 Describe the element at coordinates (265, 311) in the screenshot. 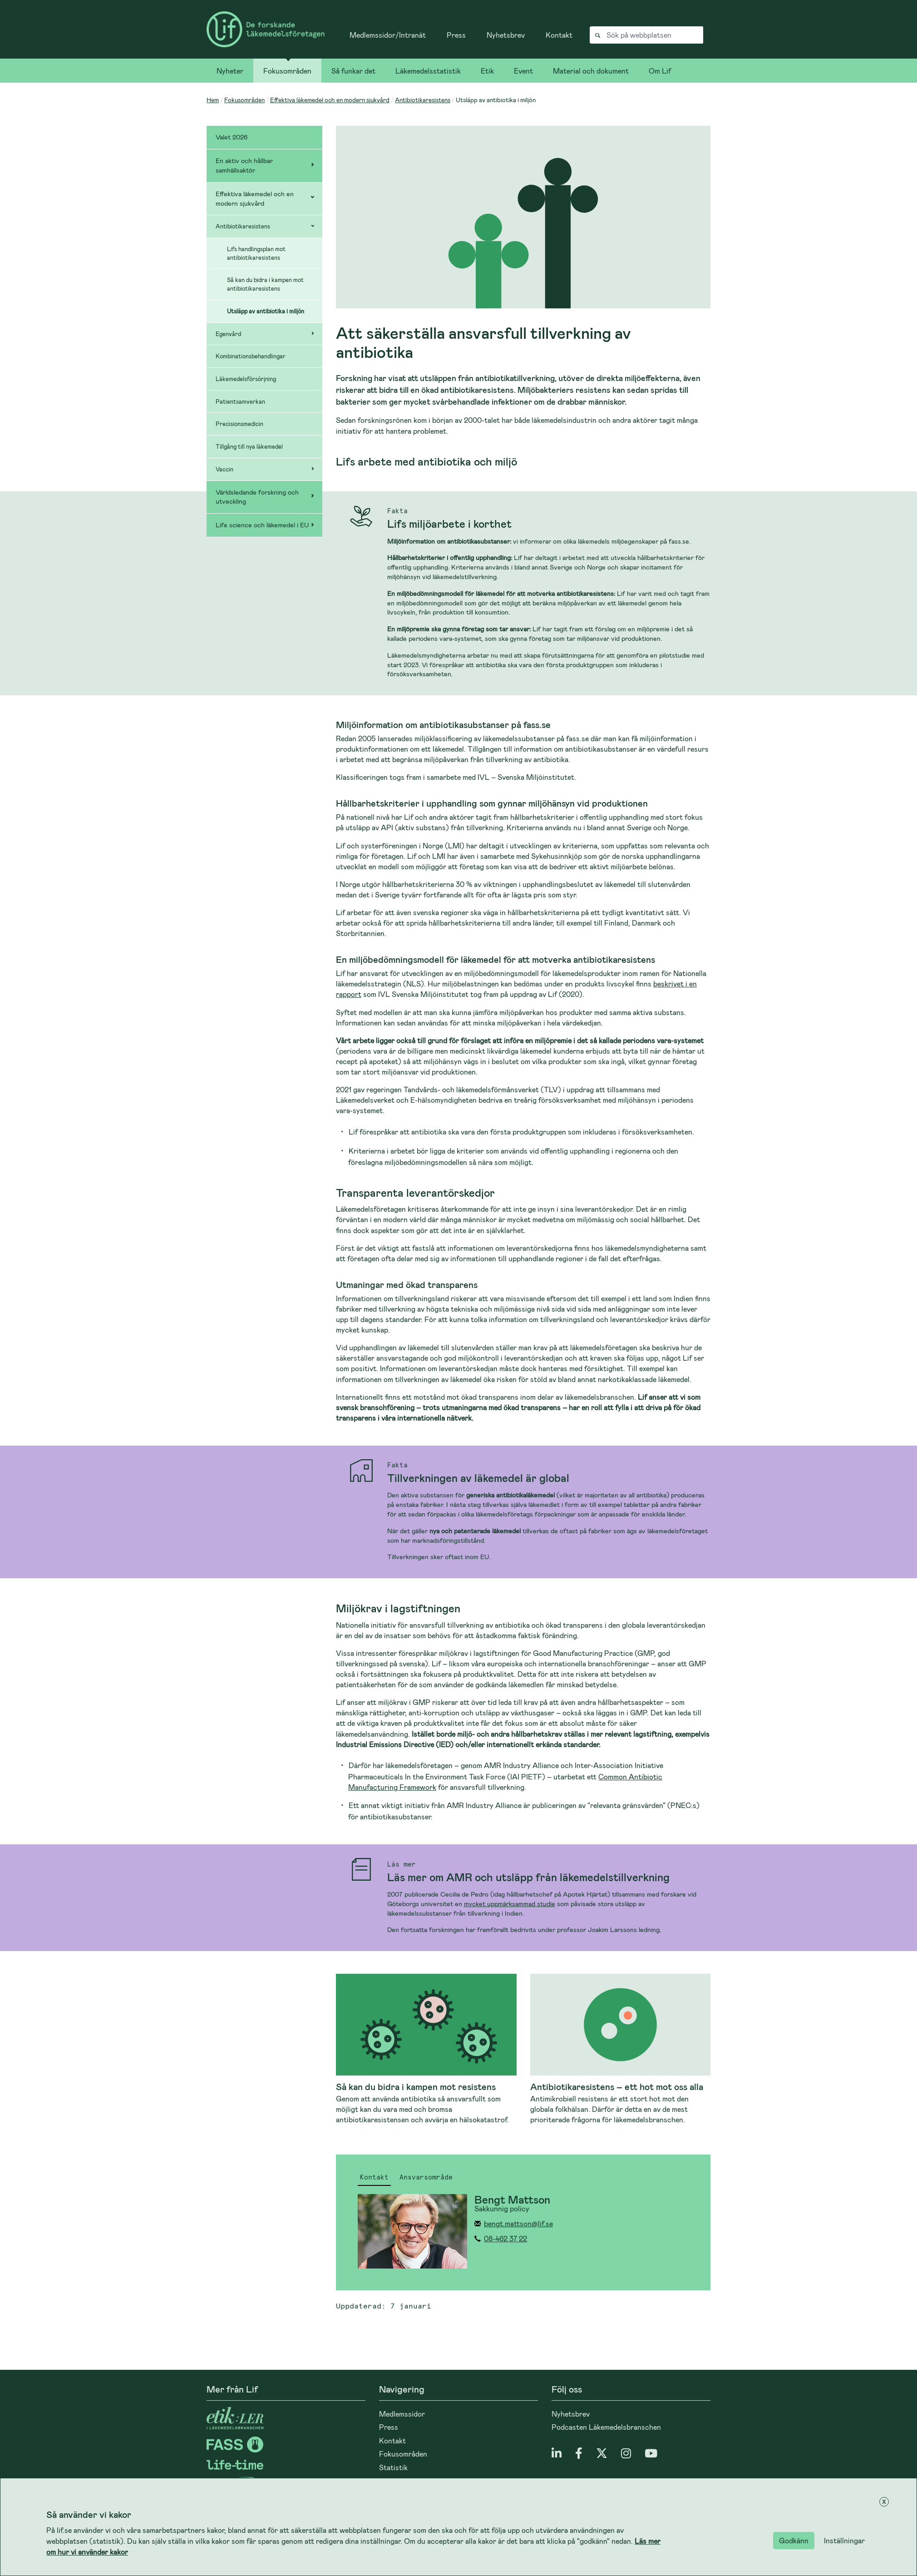

I see `Utsläpp av antibiotika i miljön` at that location.